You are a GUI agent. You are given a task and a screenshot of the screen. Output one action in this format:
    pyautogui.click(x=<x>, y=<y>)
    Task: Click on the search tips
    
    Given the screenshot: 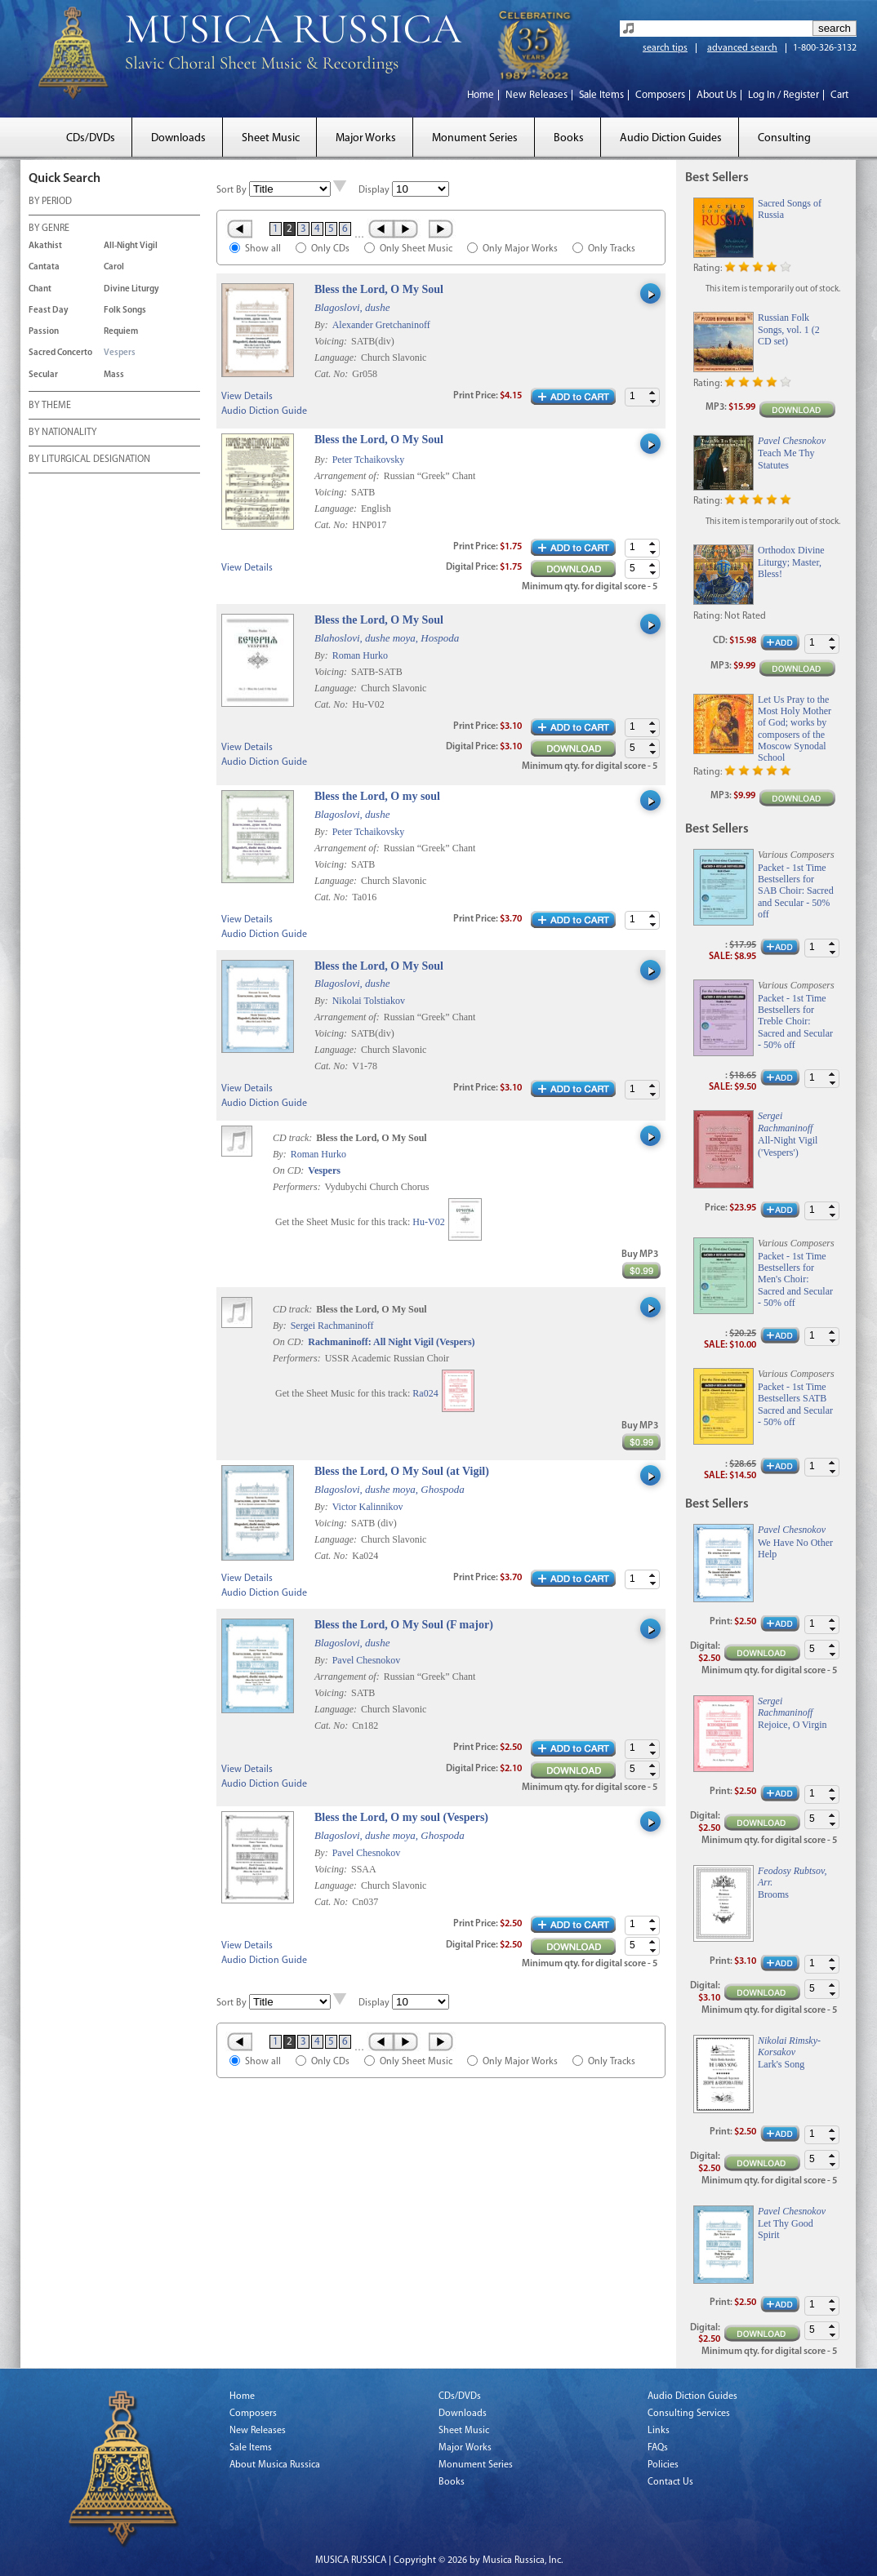 What is the action you would take?
    pyautogui.click(x=665, y=48)
    